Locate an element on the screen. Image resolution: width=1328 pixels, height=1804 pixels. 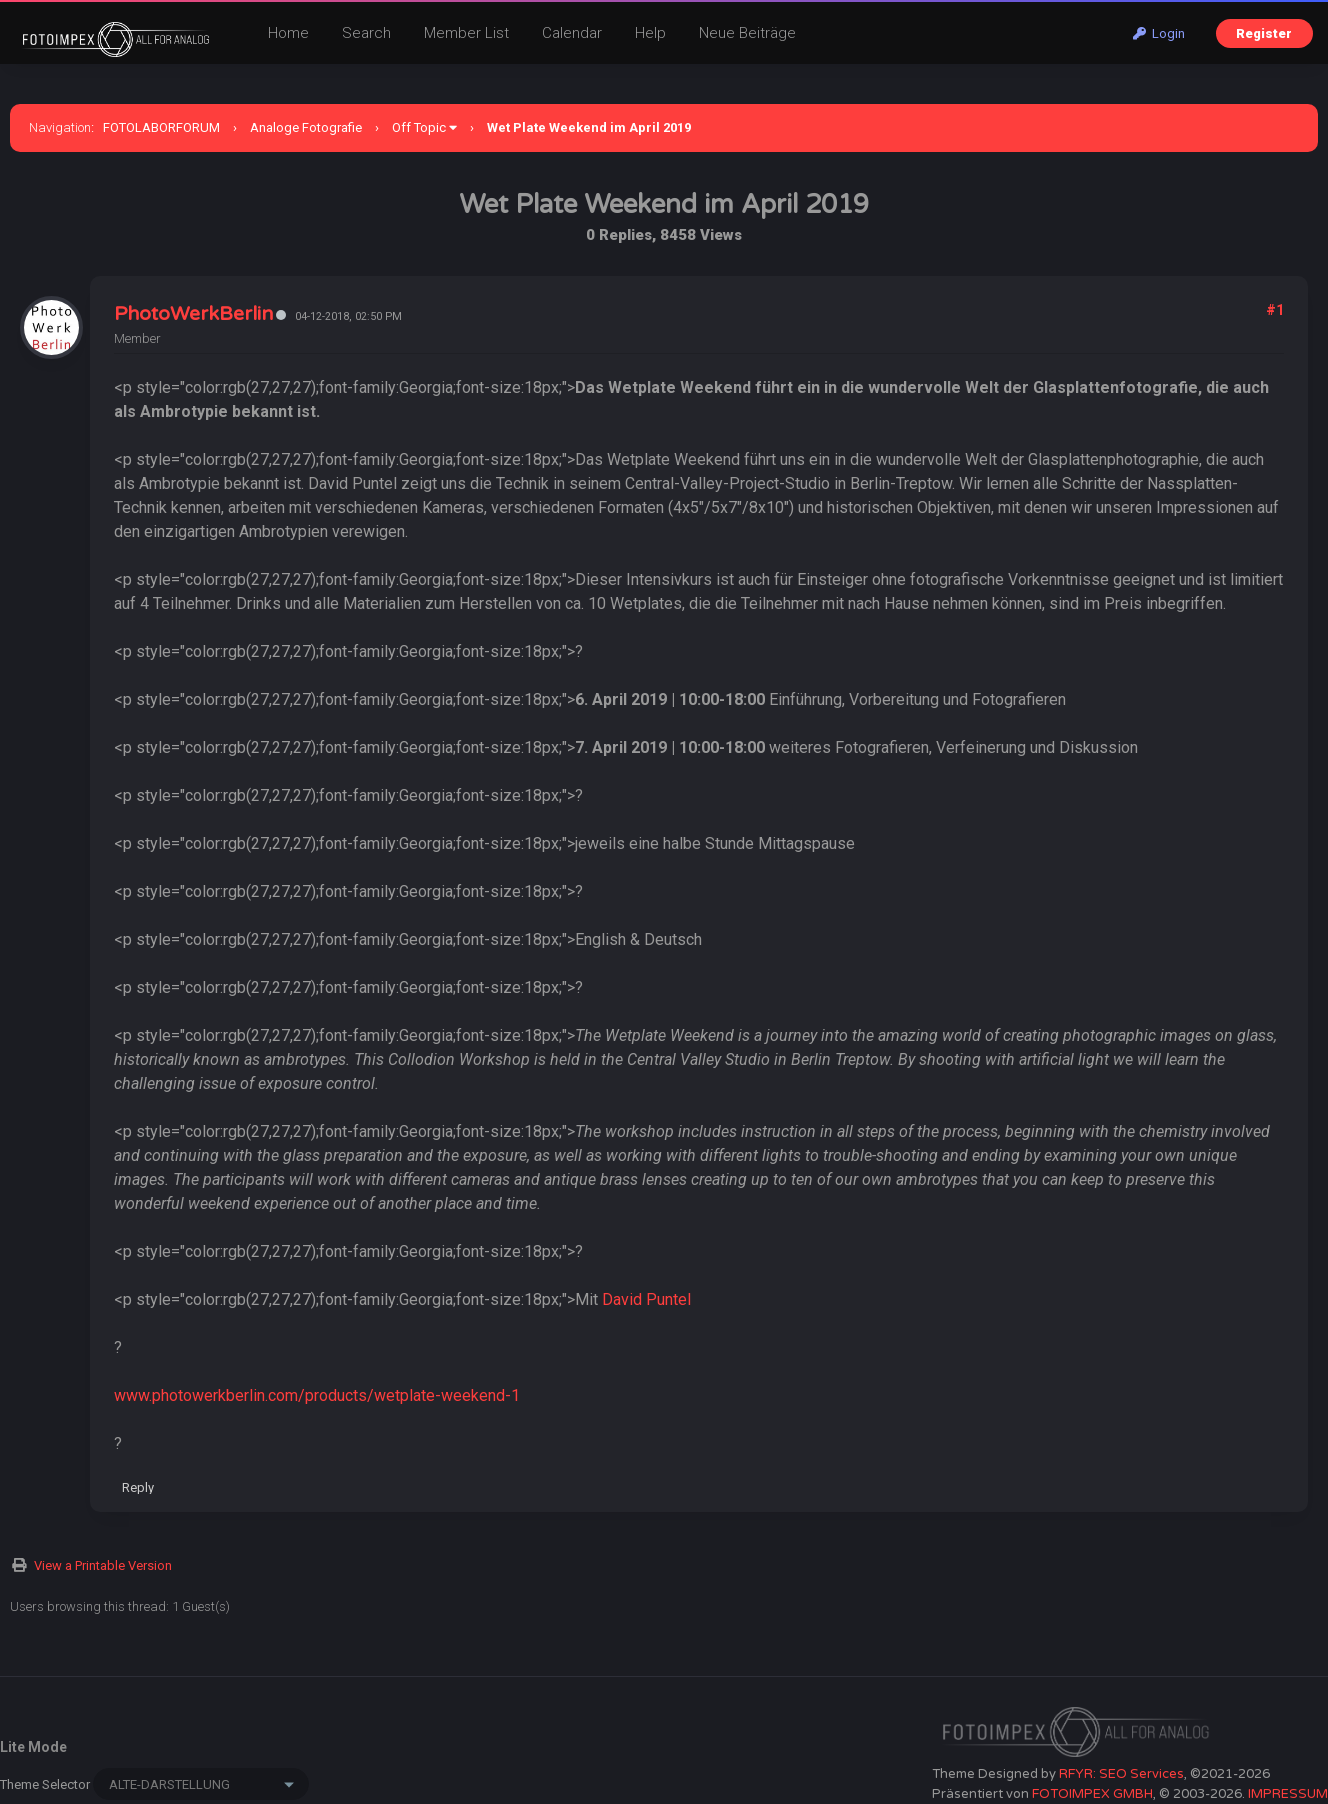
Help is located at coordinates (650, 33).